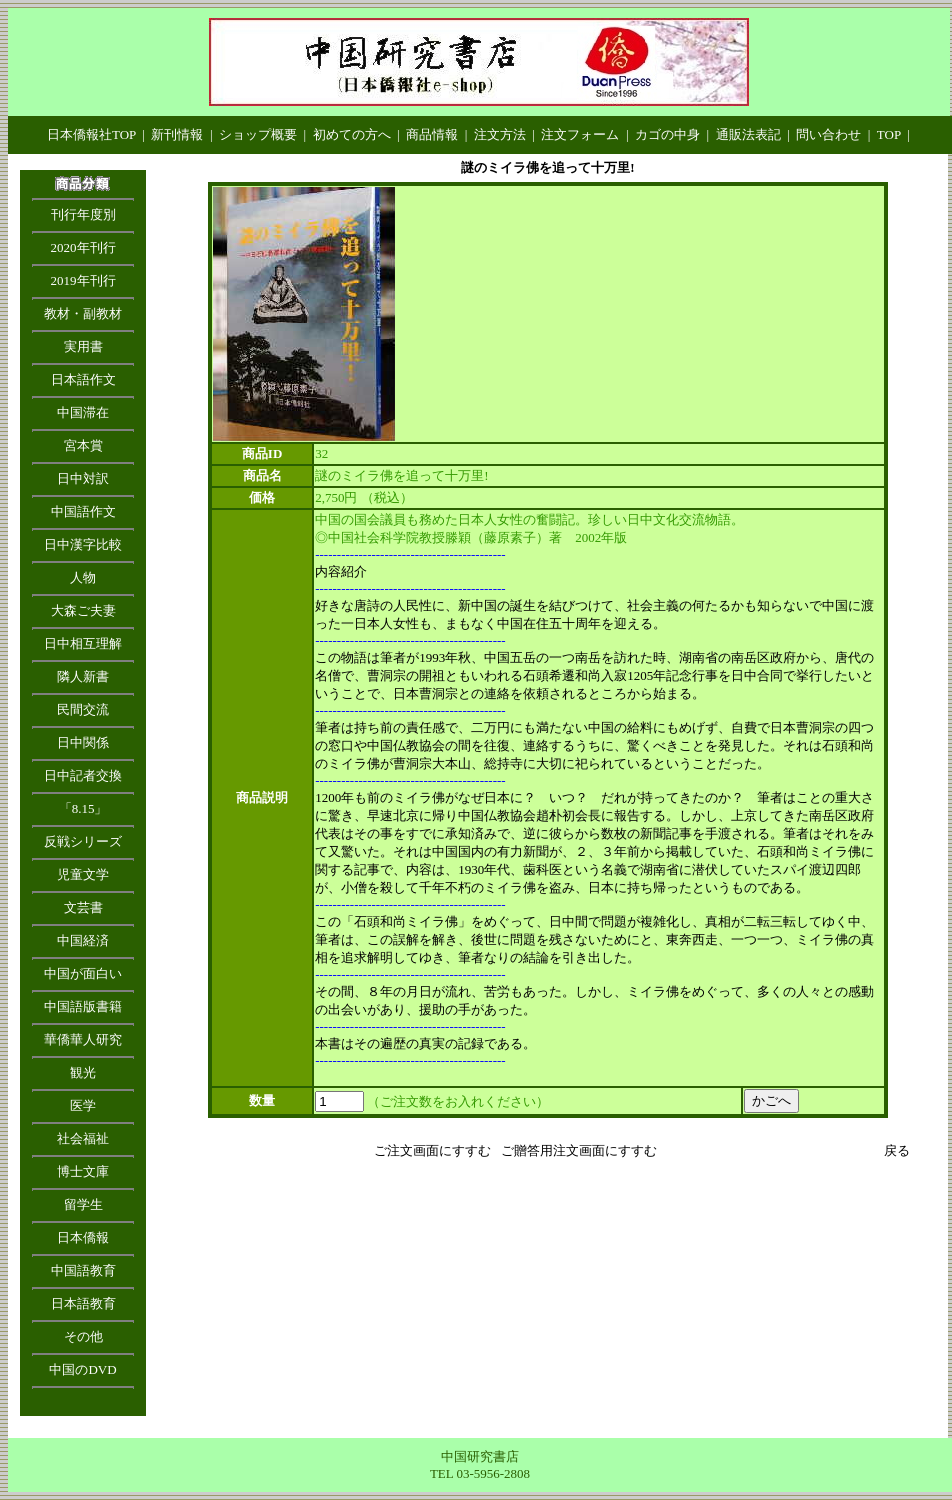  What do you see at coordinates (83, 1204) in the screenshot?
I see `留学生` at bounding box center [83, 1204].